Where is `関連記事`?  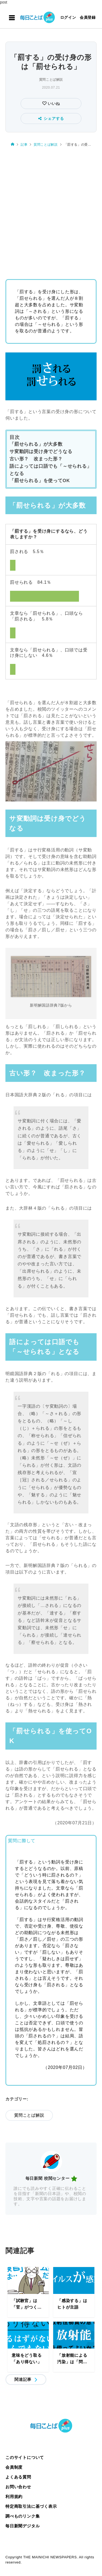
関連記事 is located at coordinates (22, 2379).